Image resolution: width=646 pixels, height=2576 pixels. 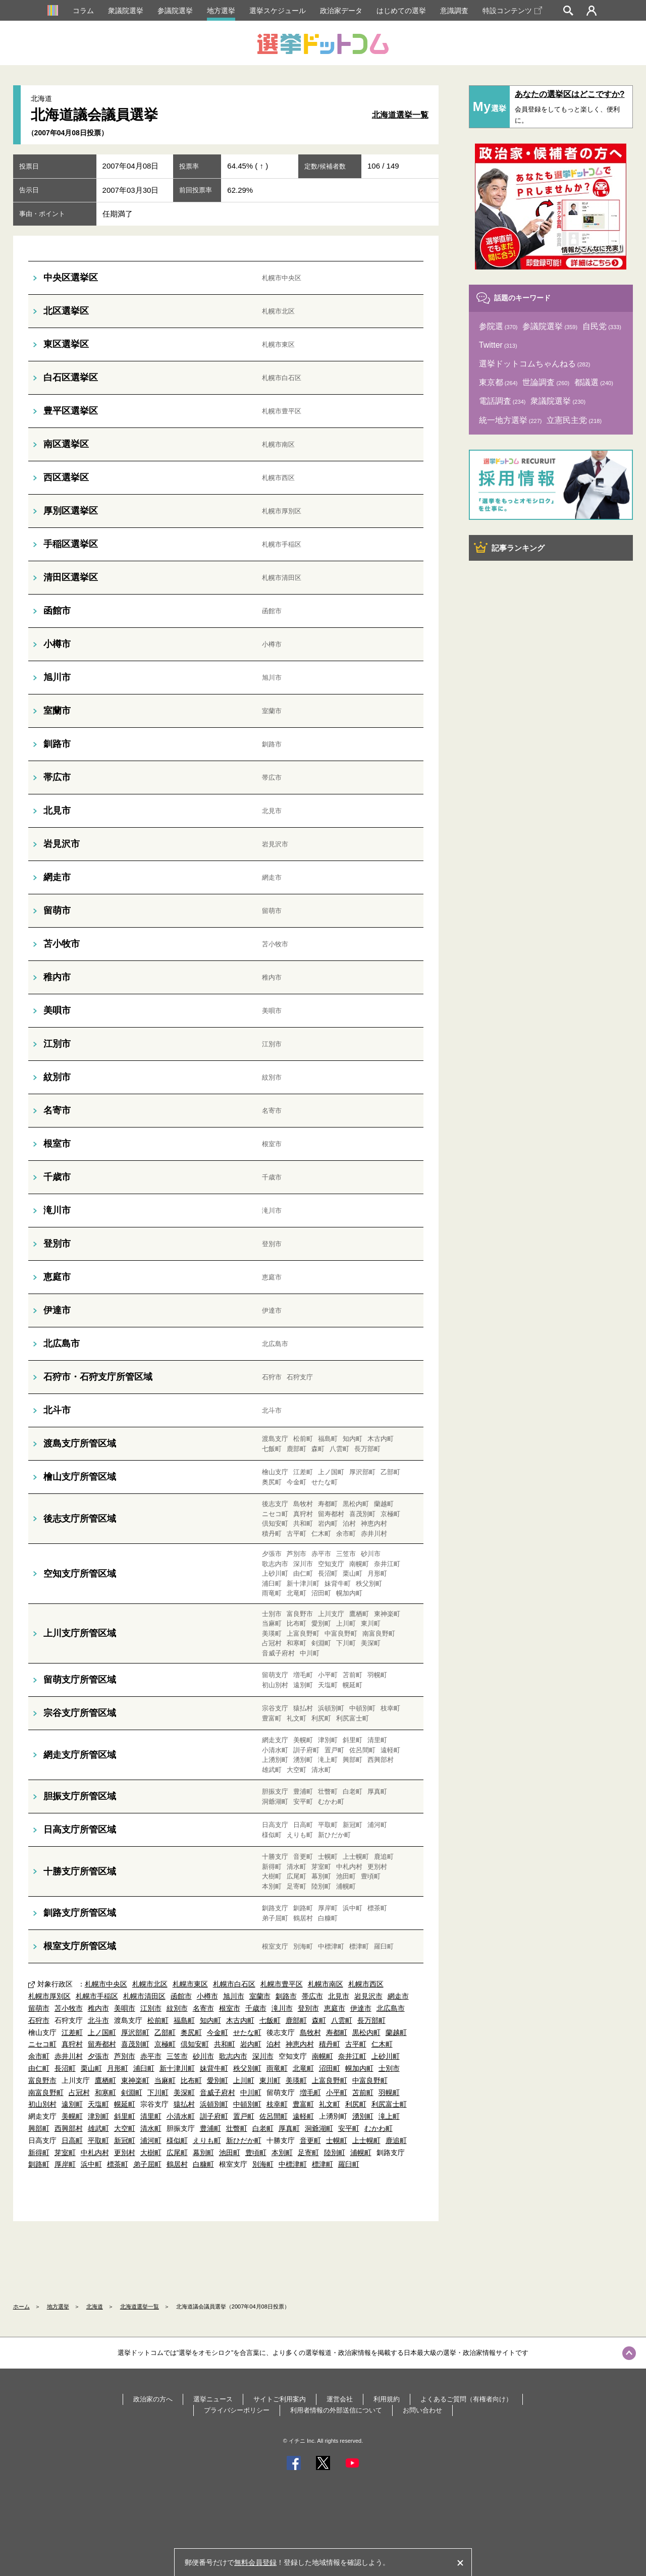 I want to click on 浜頓別町, so click(x=214, y=2104).